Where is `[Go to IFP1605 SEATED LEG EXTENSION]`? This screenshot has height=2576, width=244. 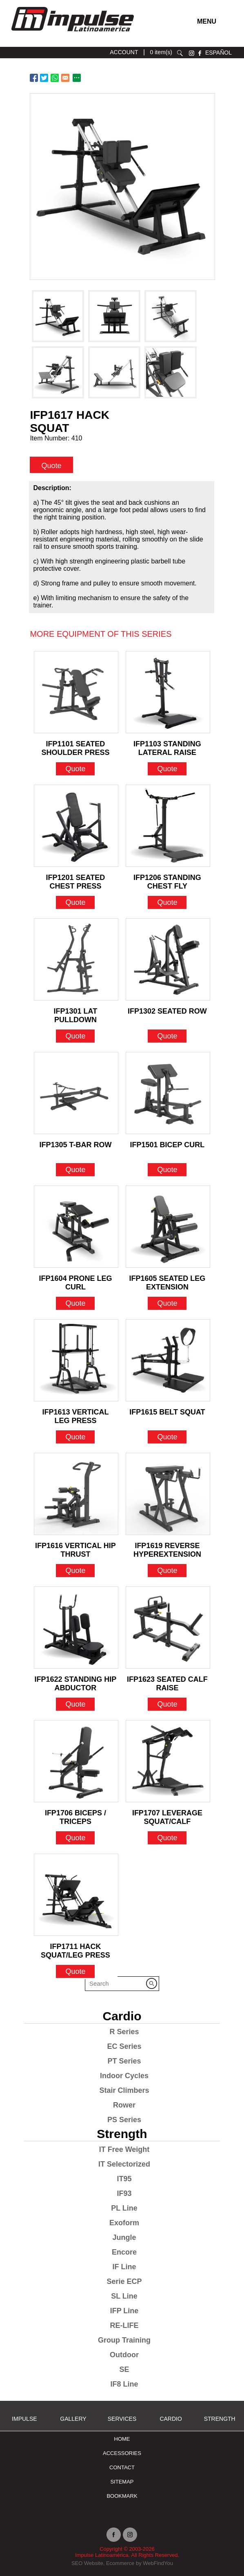
[Go to IFP1605 SEATED LEG EXTENSION] is located at coordinates (168, 1227).